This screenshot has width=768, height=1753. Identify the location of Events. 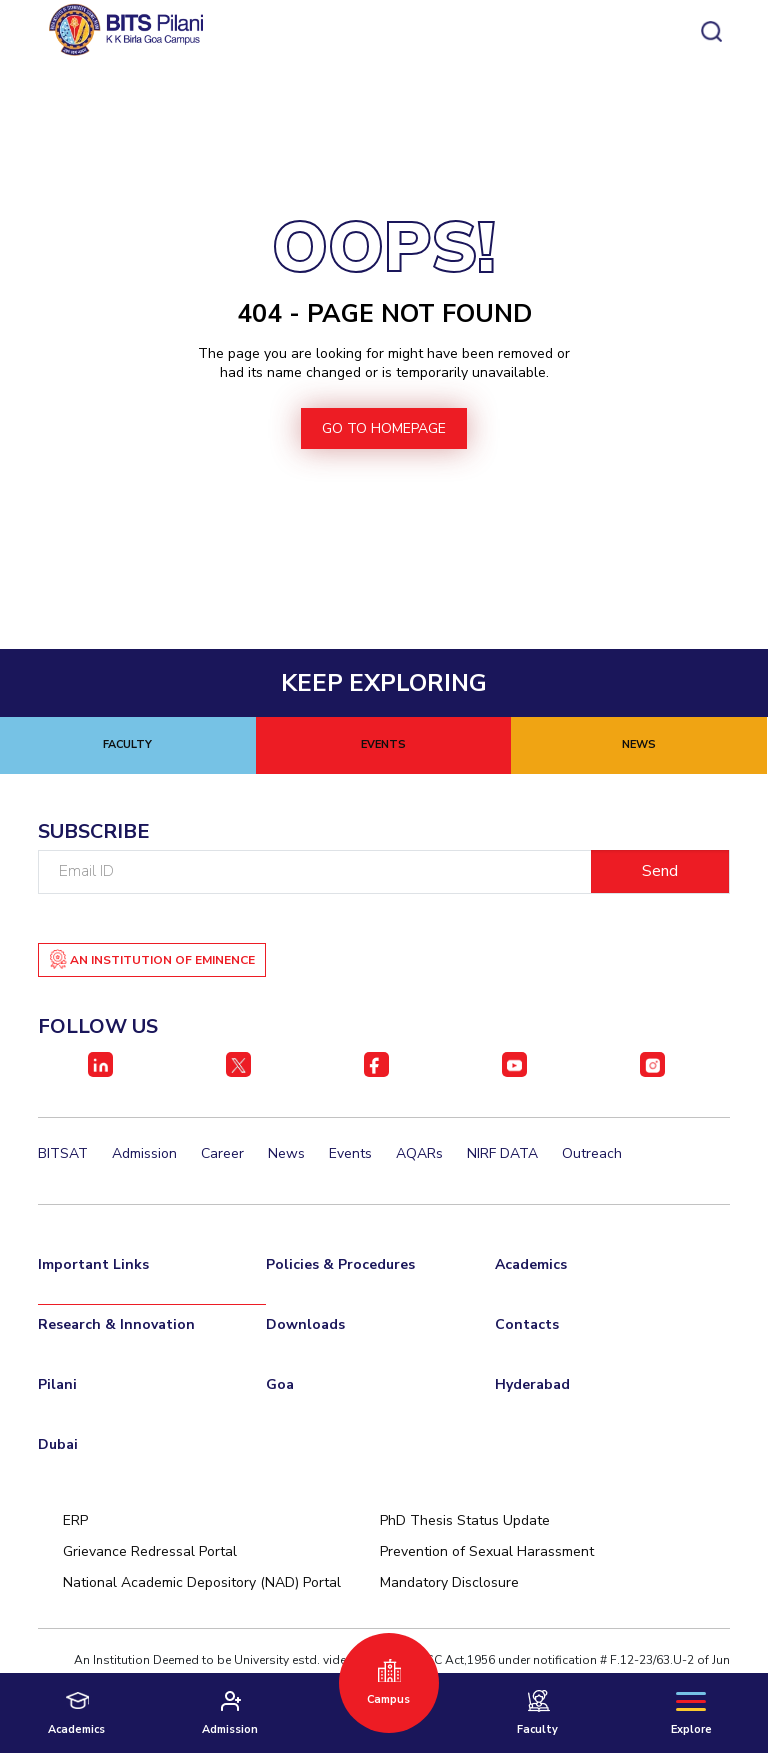
(350, 1153).